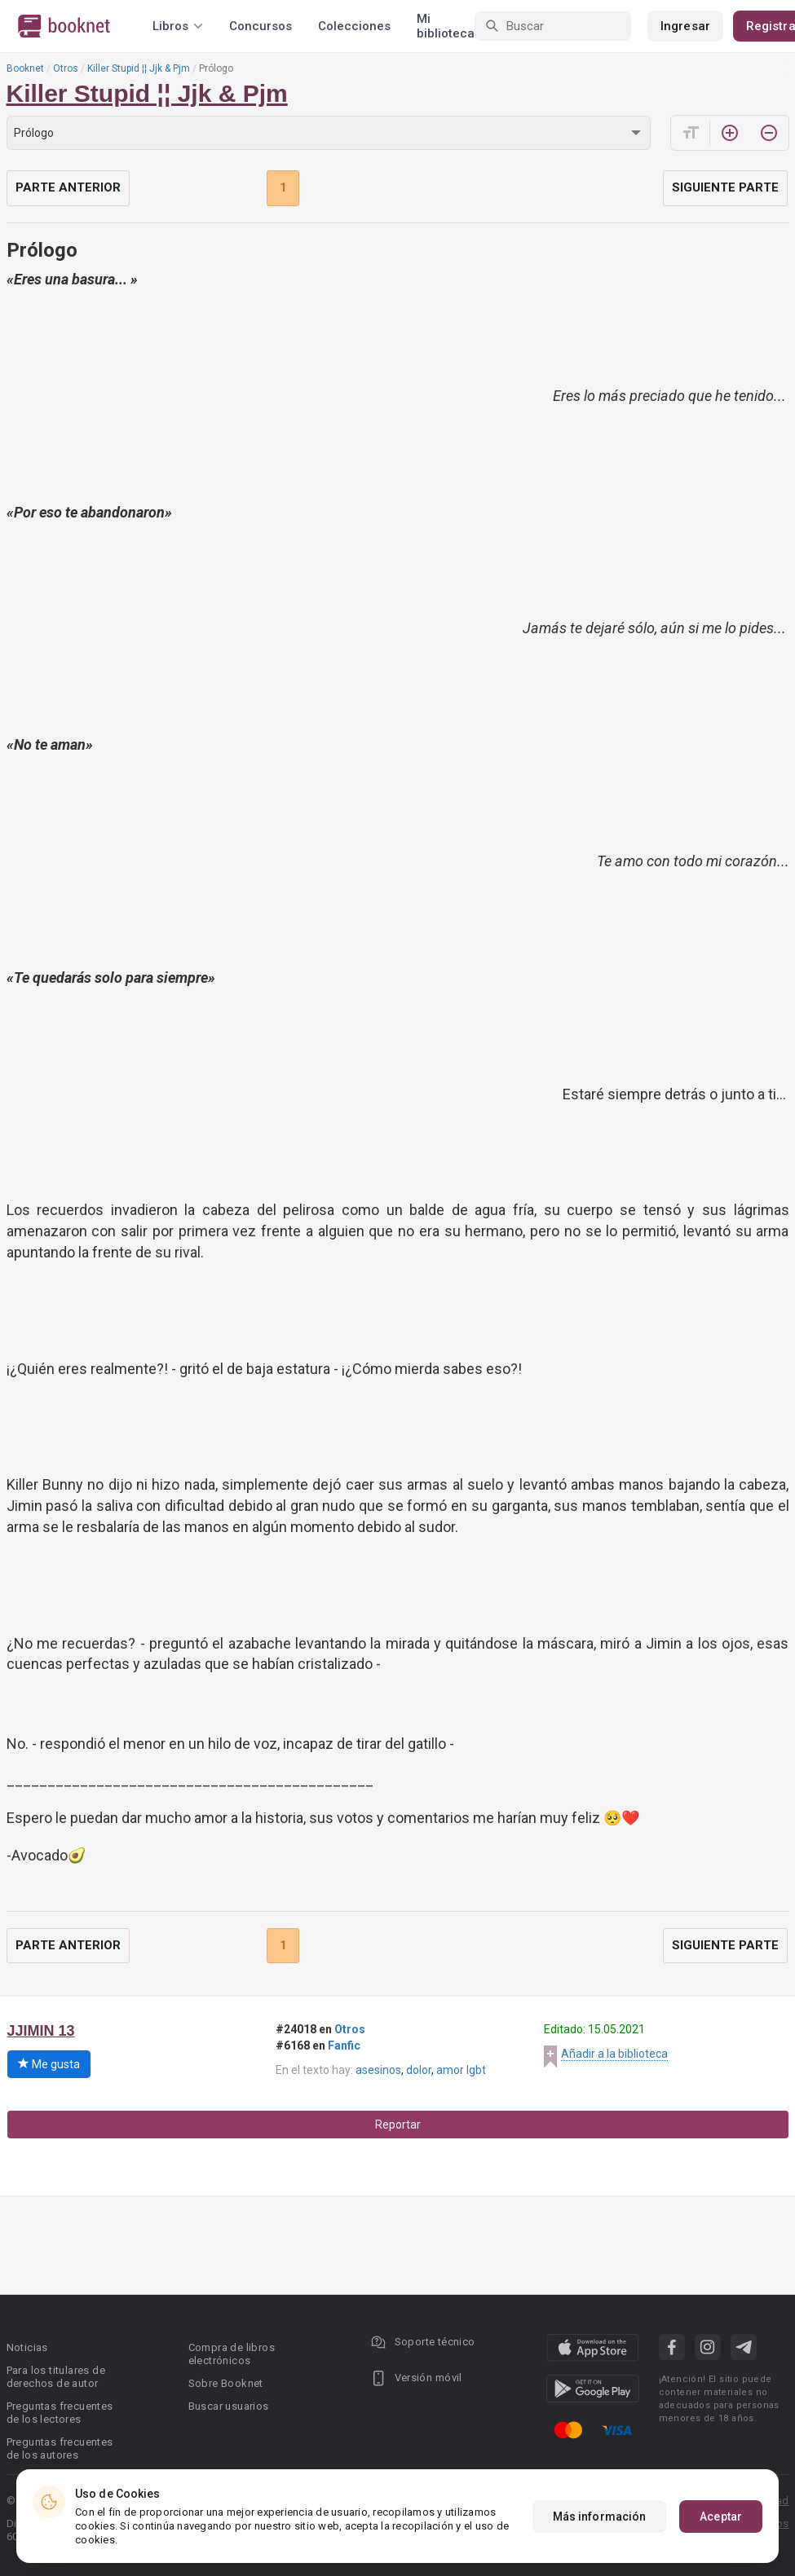 The image size is (795, 2576). Describe the element at coordinates (65, 68) in the screenshot. I see `Otros` at that location.